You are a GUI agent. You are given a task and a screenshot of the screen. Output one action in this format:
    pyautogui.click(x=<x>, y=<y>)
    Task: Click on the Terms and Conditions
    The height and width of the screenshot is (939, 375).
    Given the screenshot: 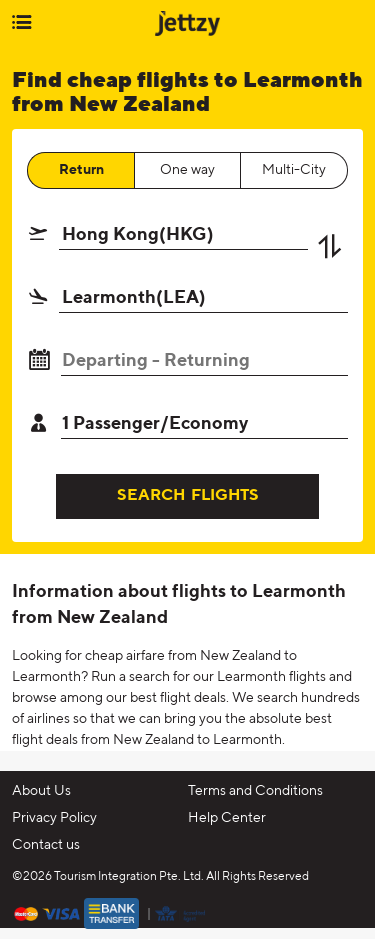 What is the action you would take?
    pyautogui.click(x=255, y=791)
    